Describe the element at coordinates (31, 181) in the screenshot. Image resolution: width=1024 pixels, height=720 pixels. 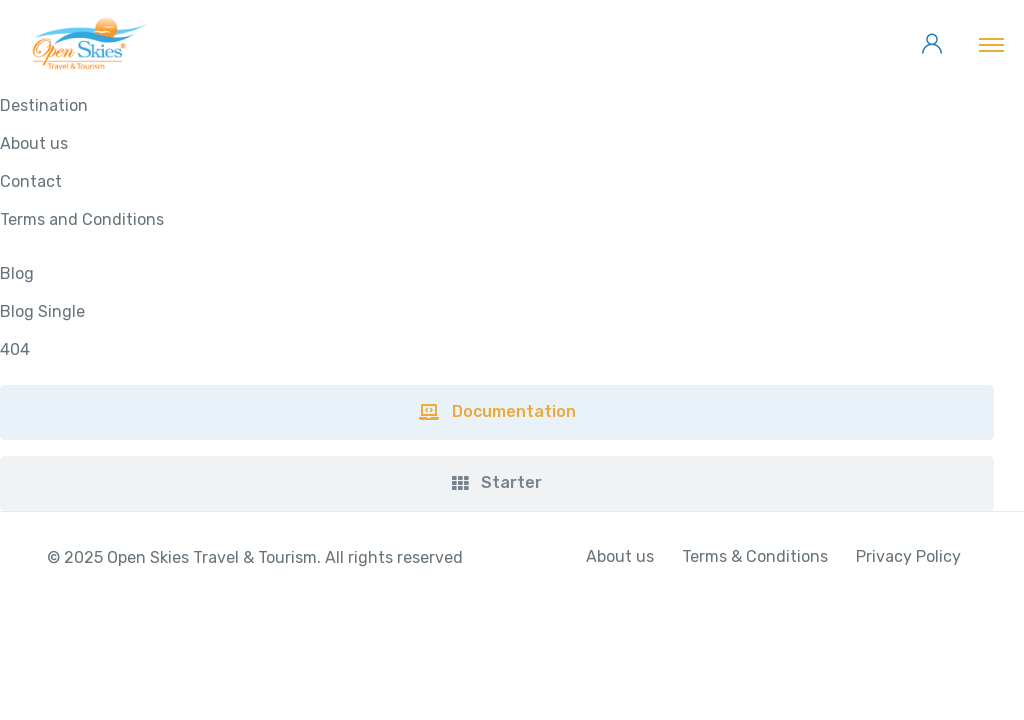
I see `Contact` at that location.